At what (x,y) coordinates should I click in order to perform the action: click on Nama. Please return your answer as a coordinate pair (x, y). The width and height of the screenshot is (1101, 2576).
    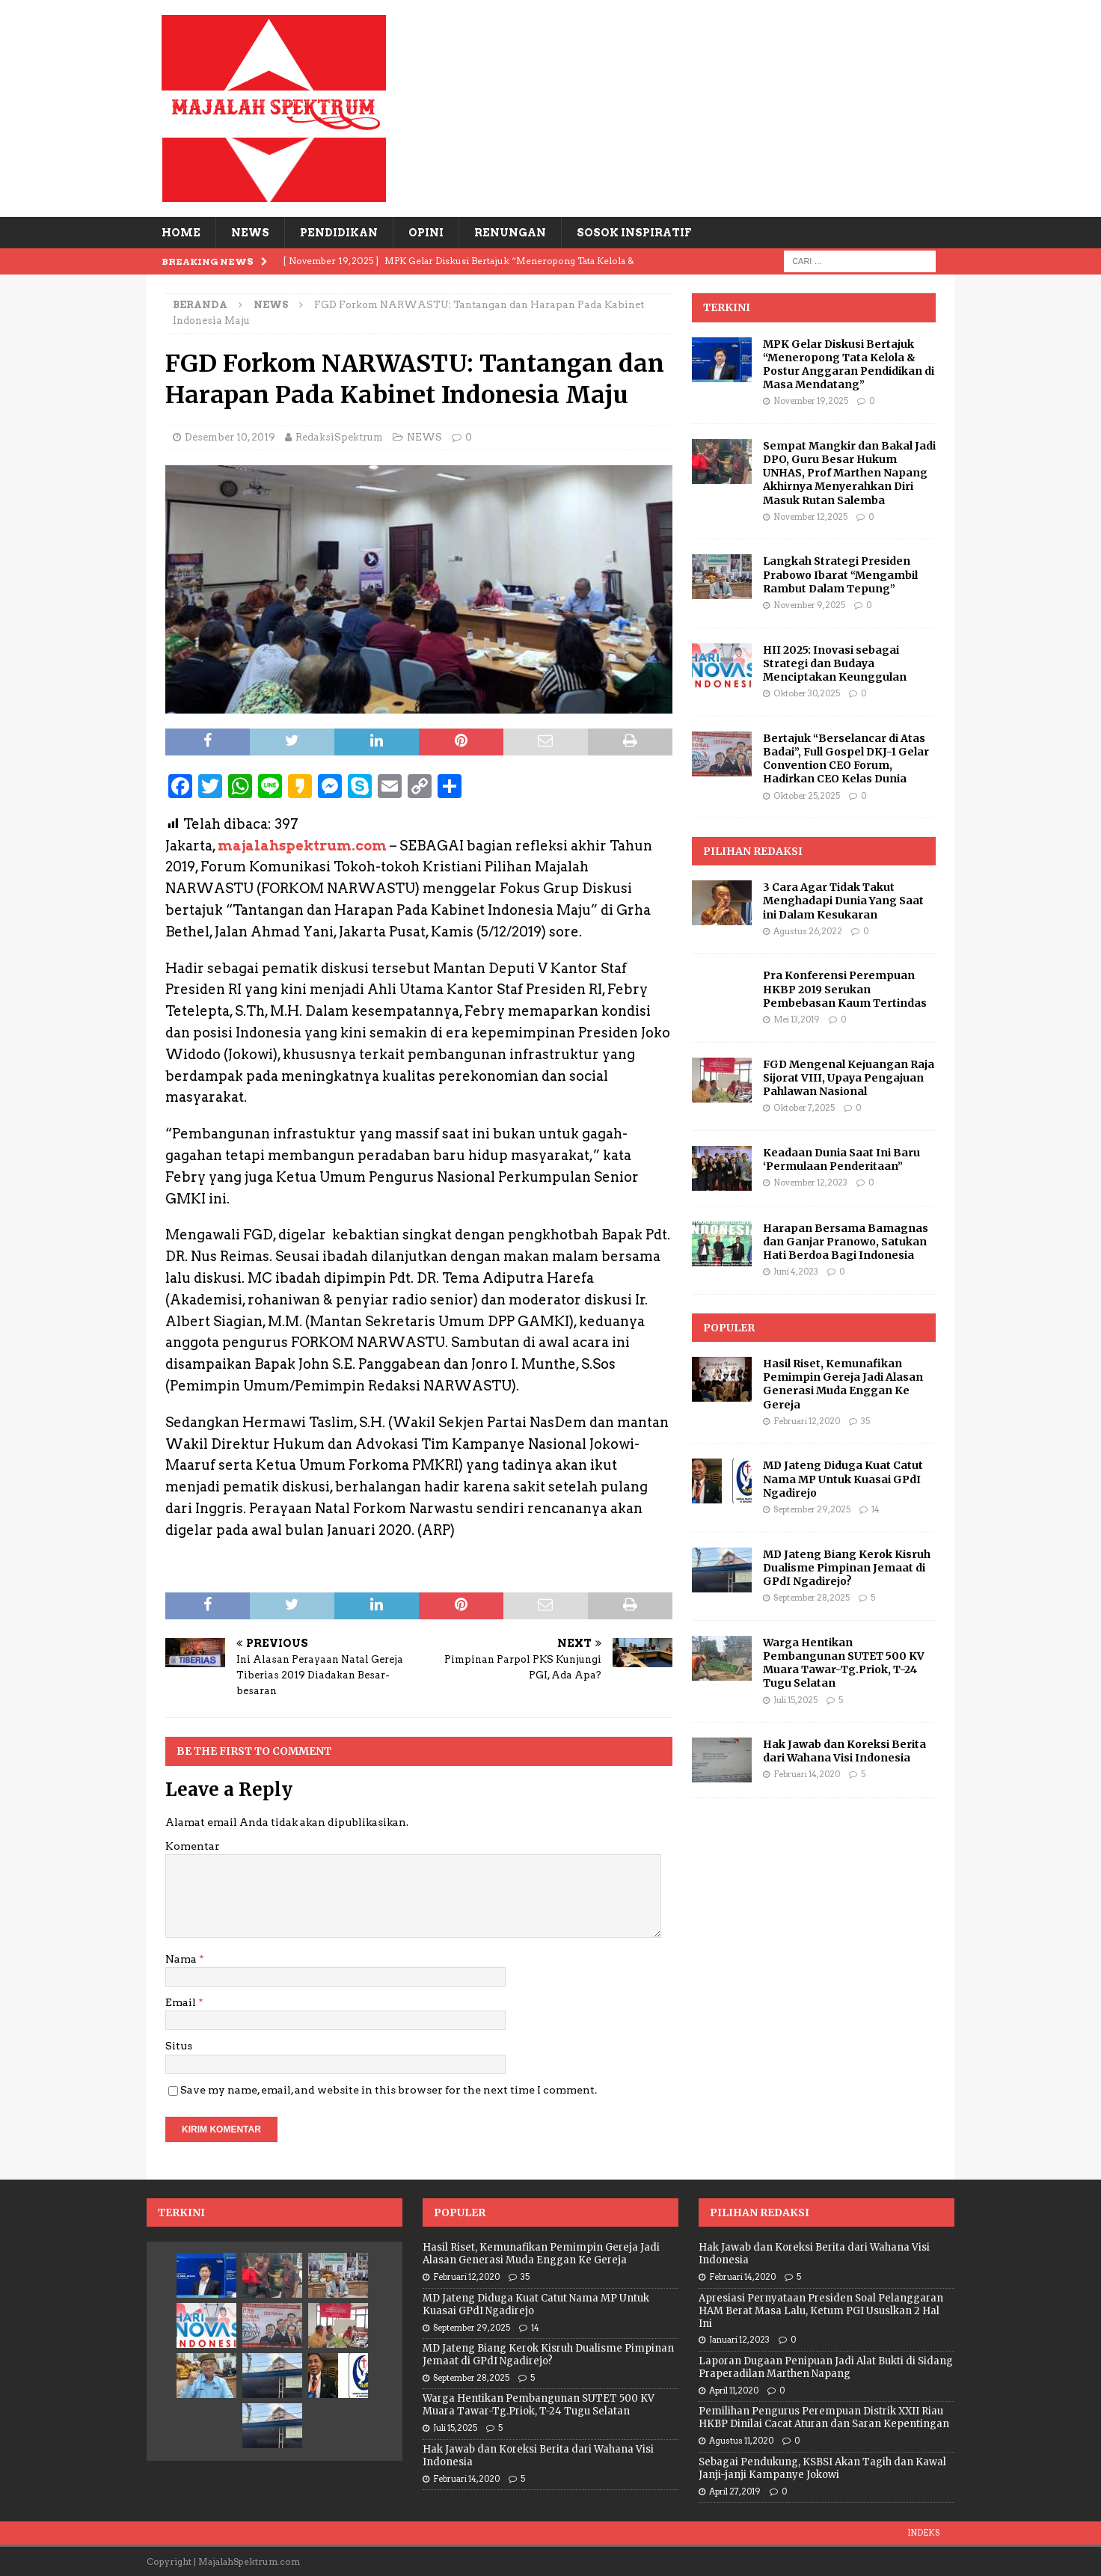
    Looking at the image, I should click on (182, 1959).